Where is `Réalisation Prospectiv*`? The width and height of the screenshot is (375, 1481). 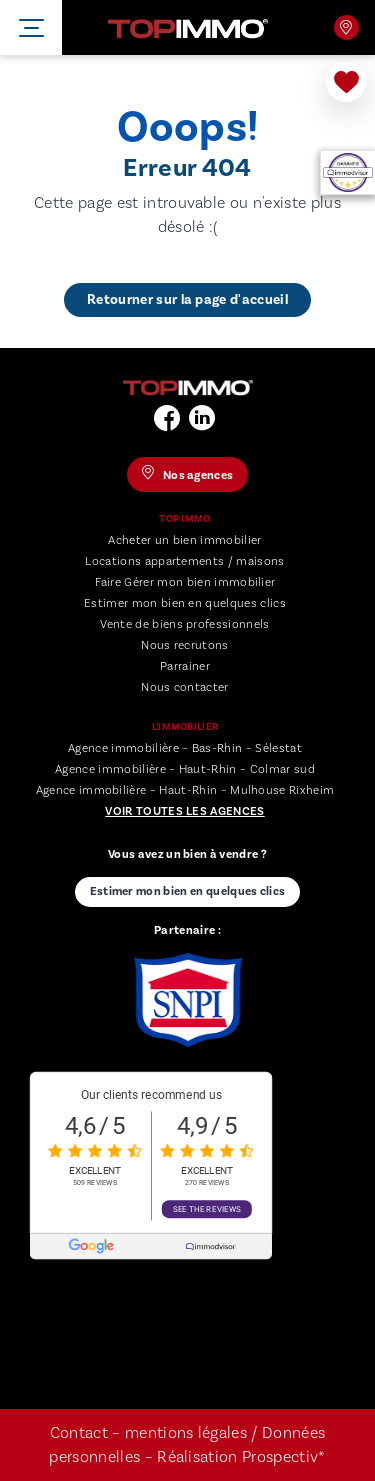 Réalisation Prospectiv* is located at coordinates (241, 1457).